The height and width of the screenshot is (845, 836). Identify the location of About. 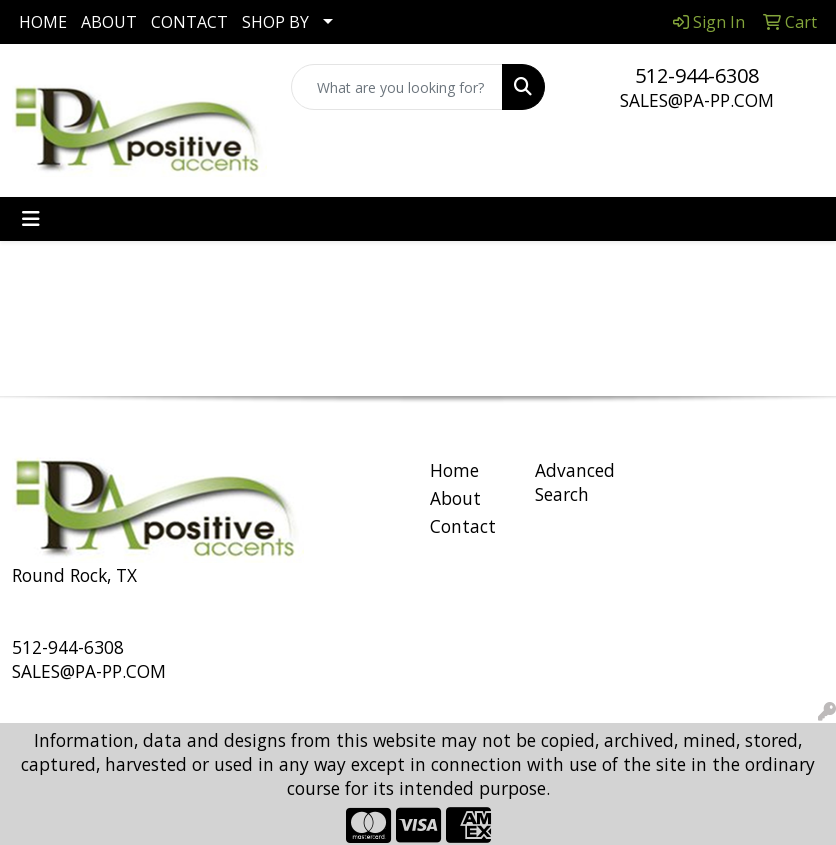
(455, 498).